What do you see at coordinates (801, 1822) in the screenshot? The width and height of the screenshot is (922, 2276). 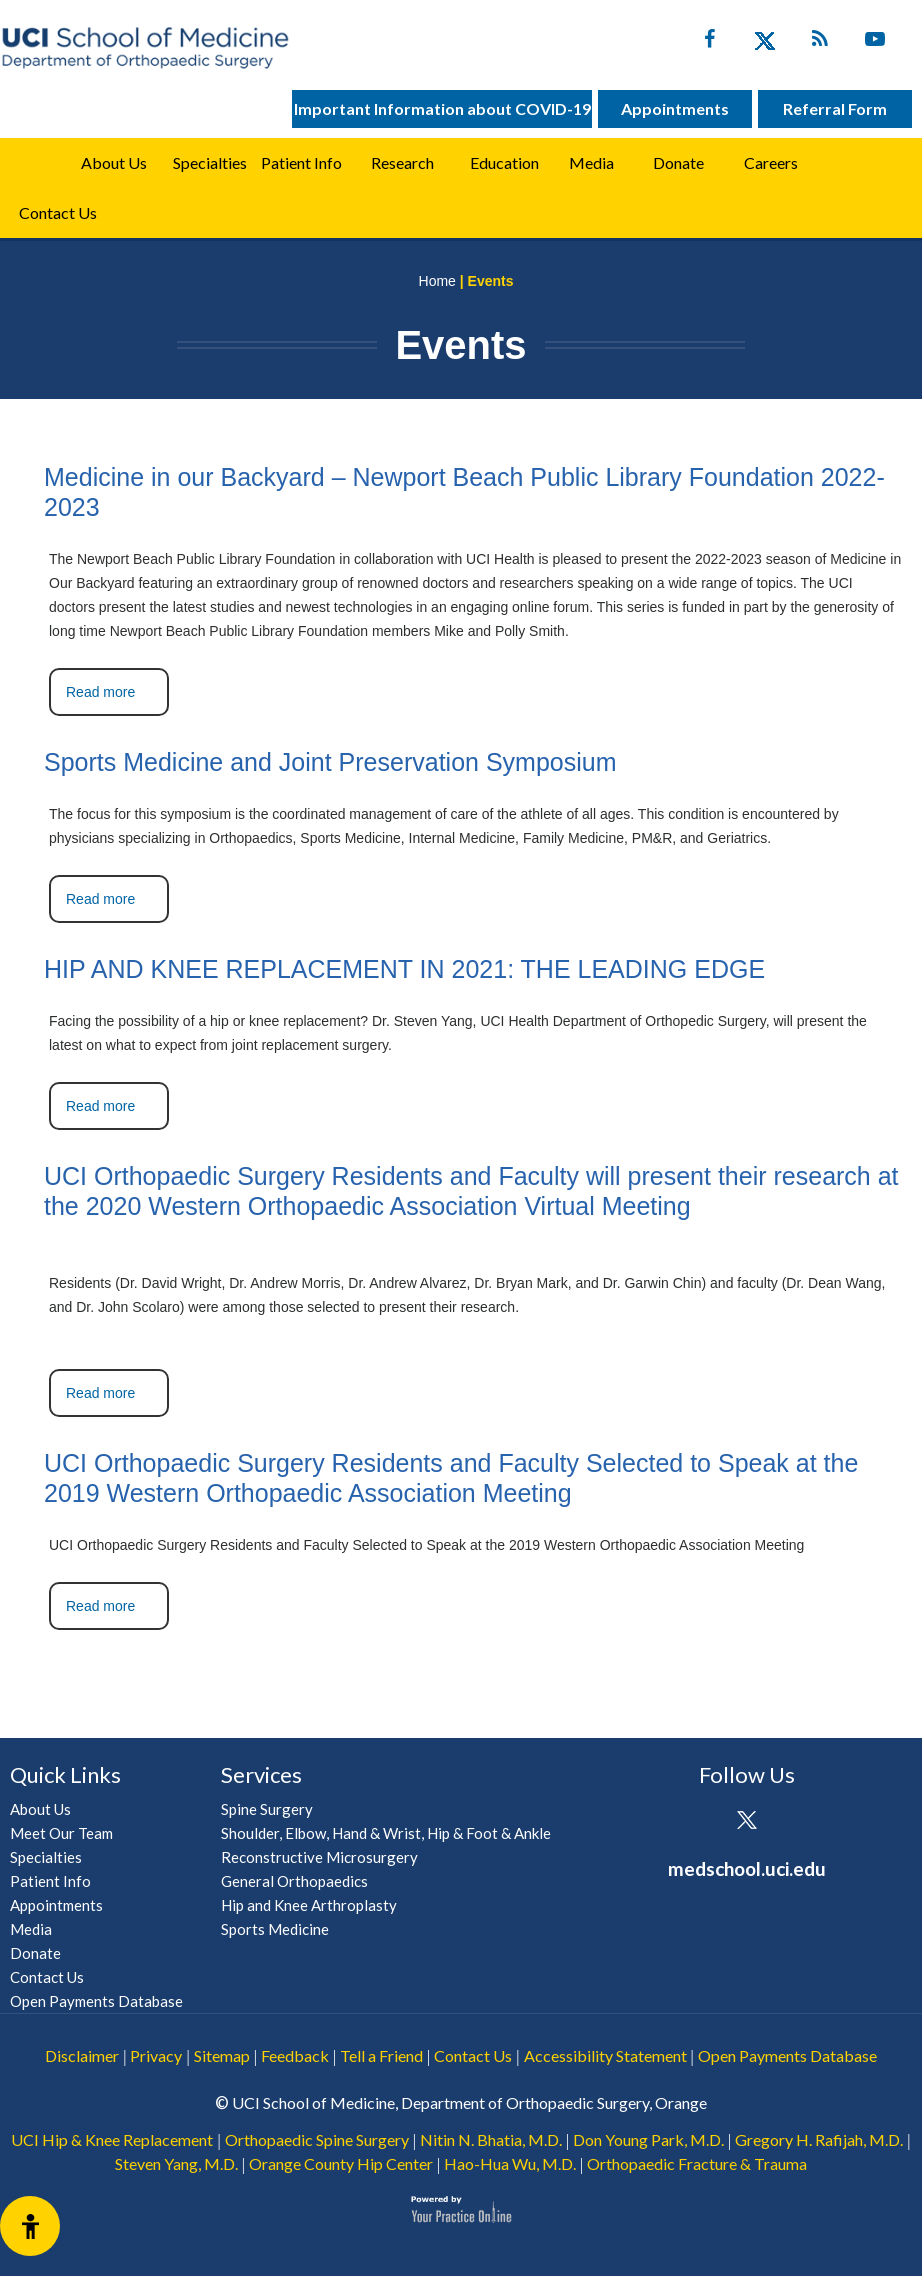 I see `[Subscribe UCI Health on YouTube]` at bounding box center [801, 1822].